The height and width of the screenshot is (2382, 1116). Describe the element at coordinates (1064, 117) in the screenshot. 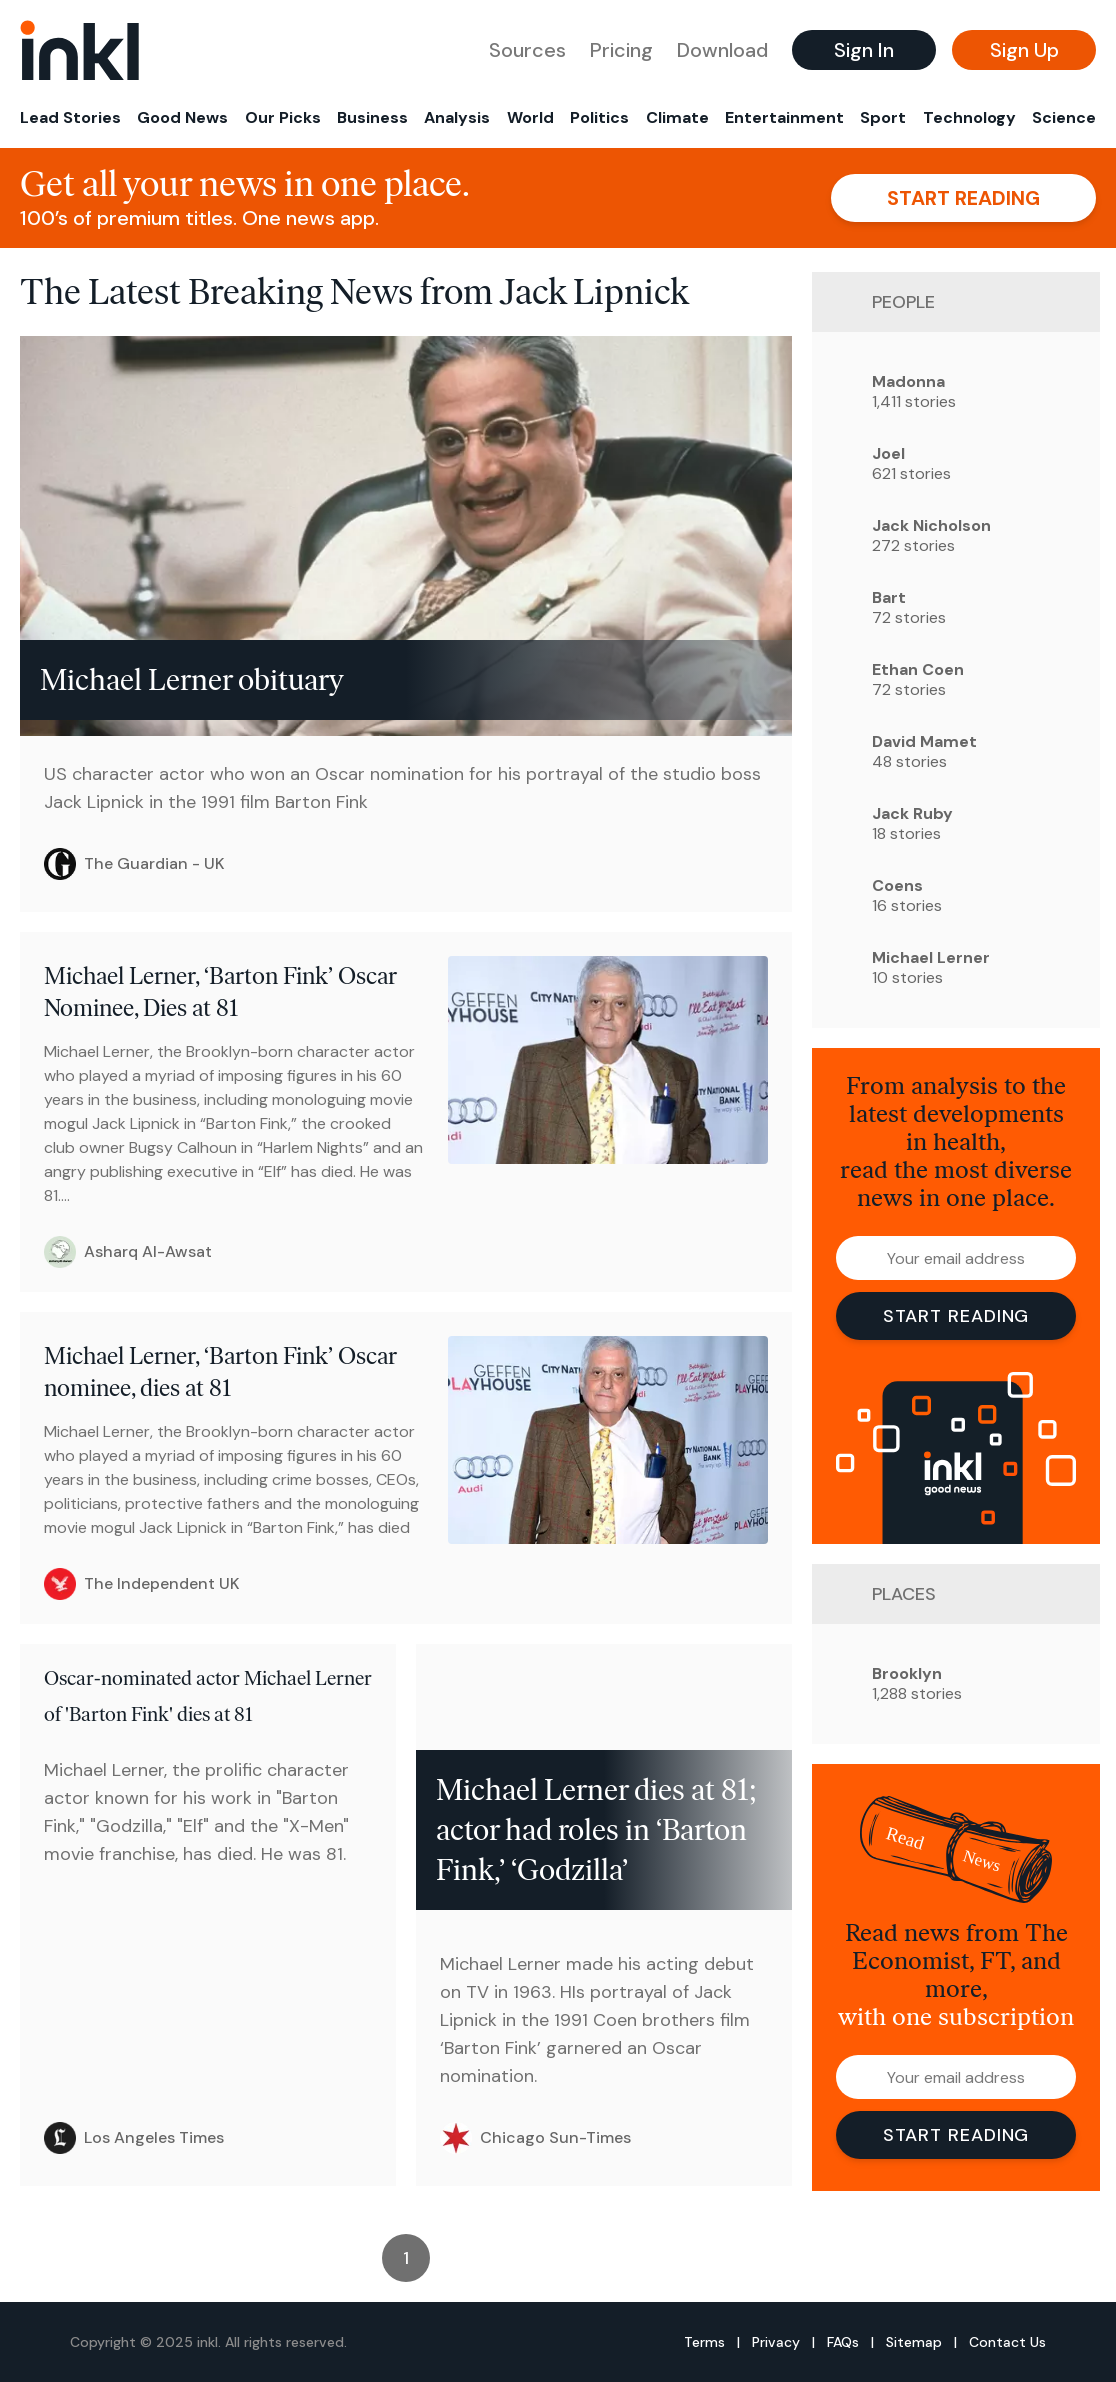

I see `Science` at that location.